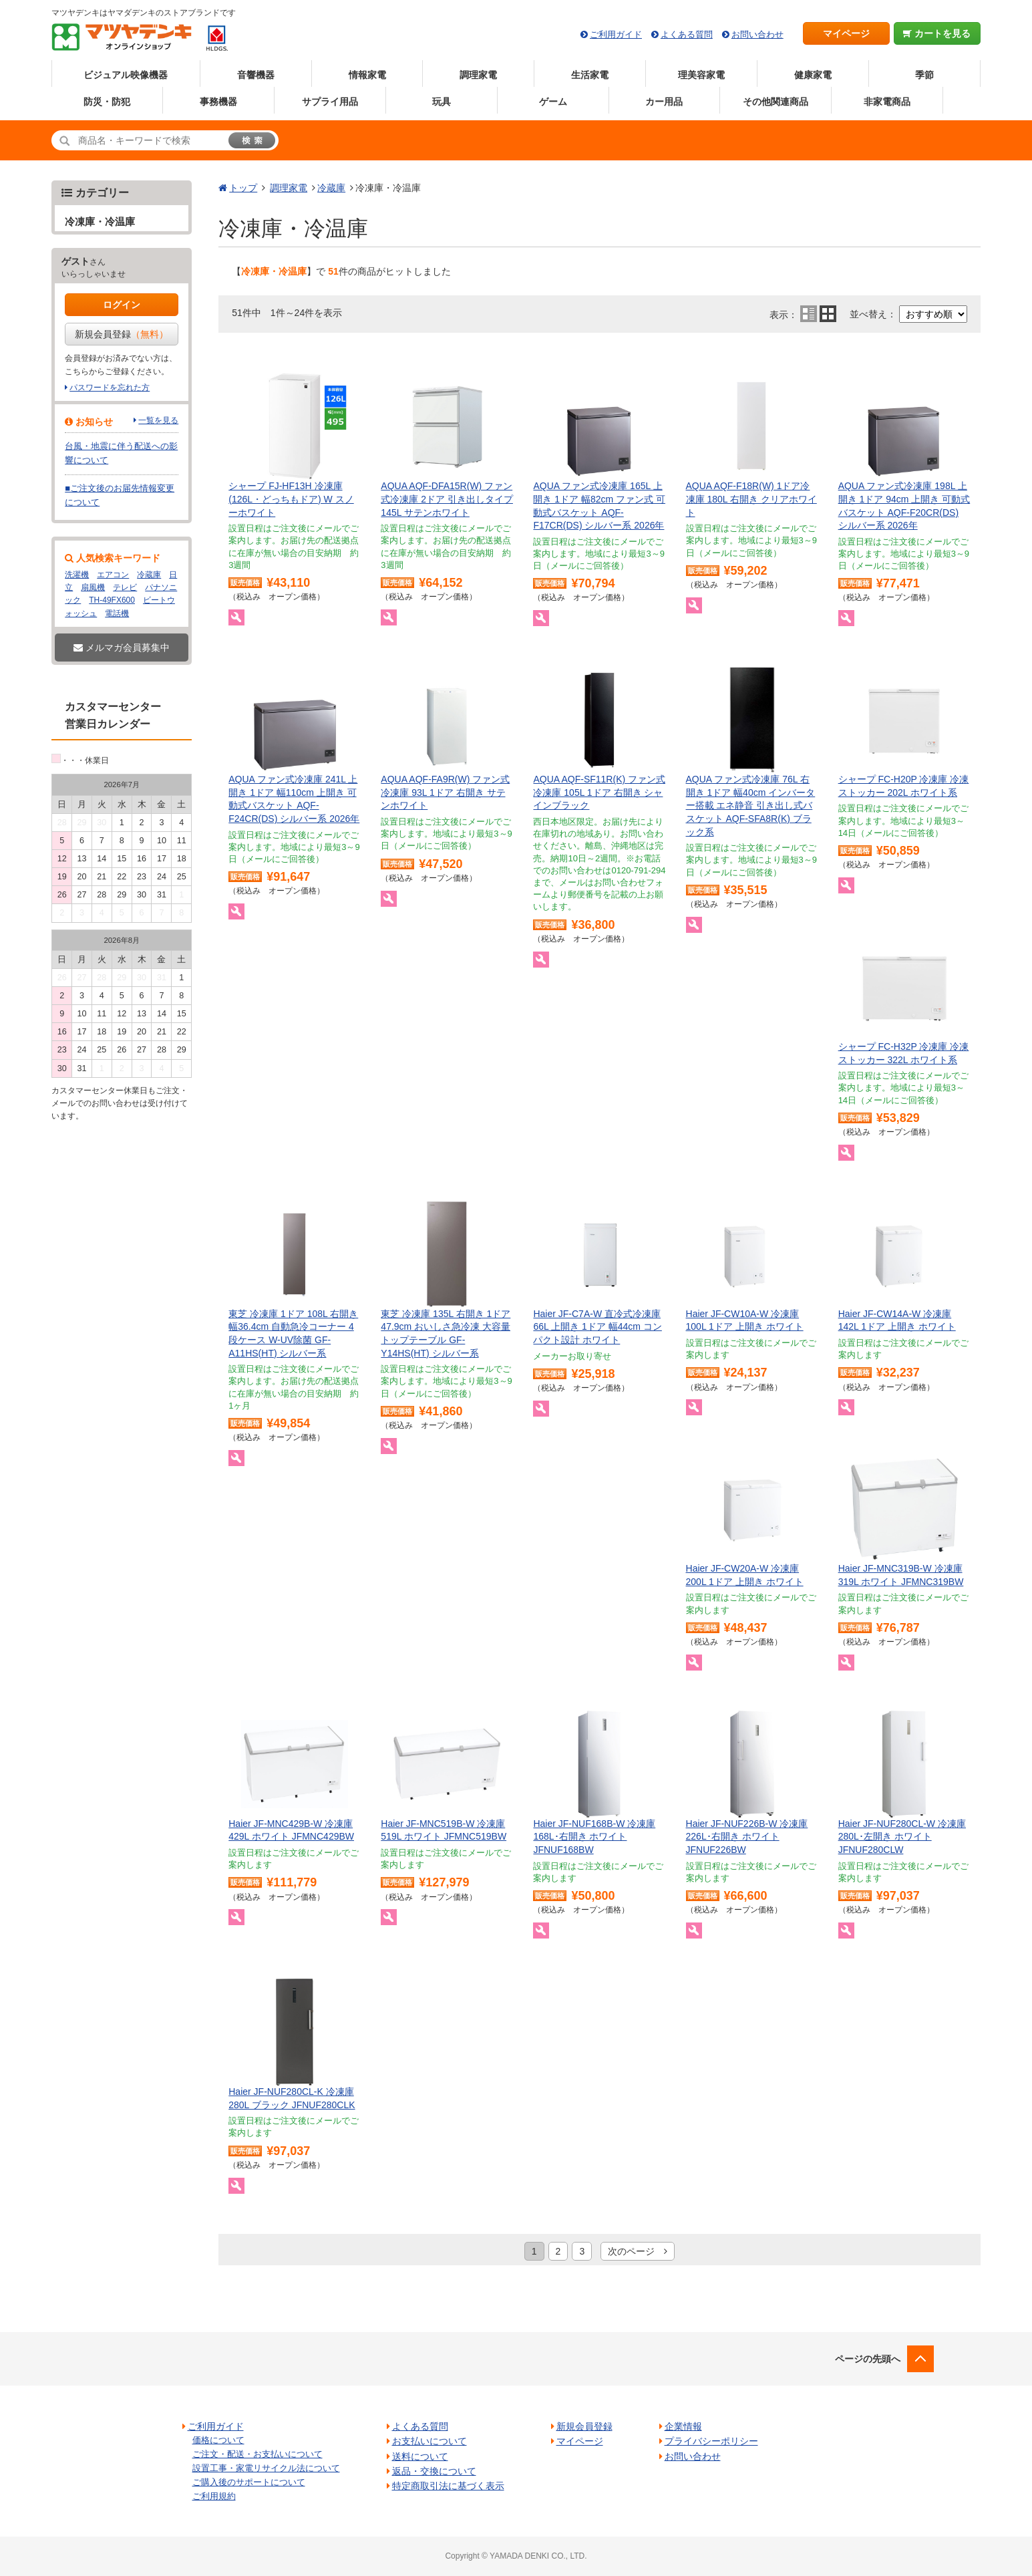  Describe the element at coordinates (121, 304) in the screenshot. I see `ログイン` at that location.